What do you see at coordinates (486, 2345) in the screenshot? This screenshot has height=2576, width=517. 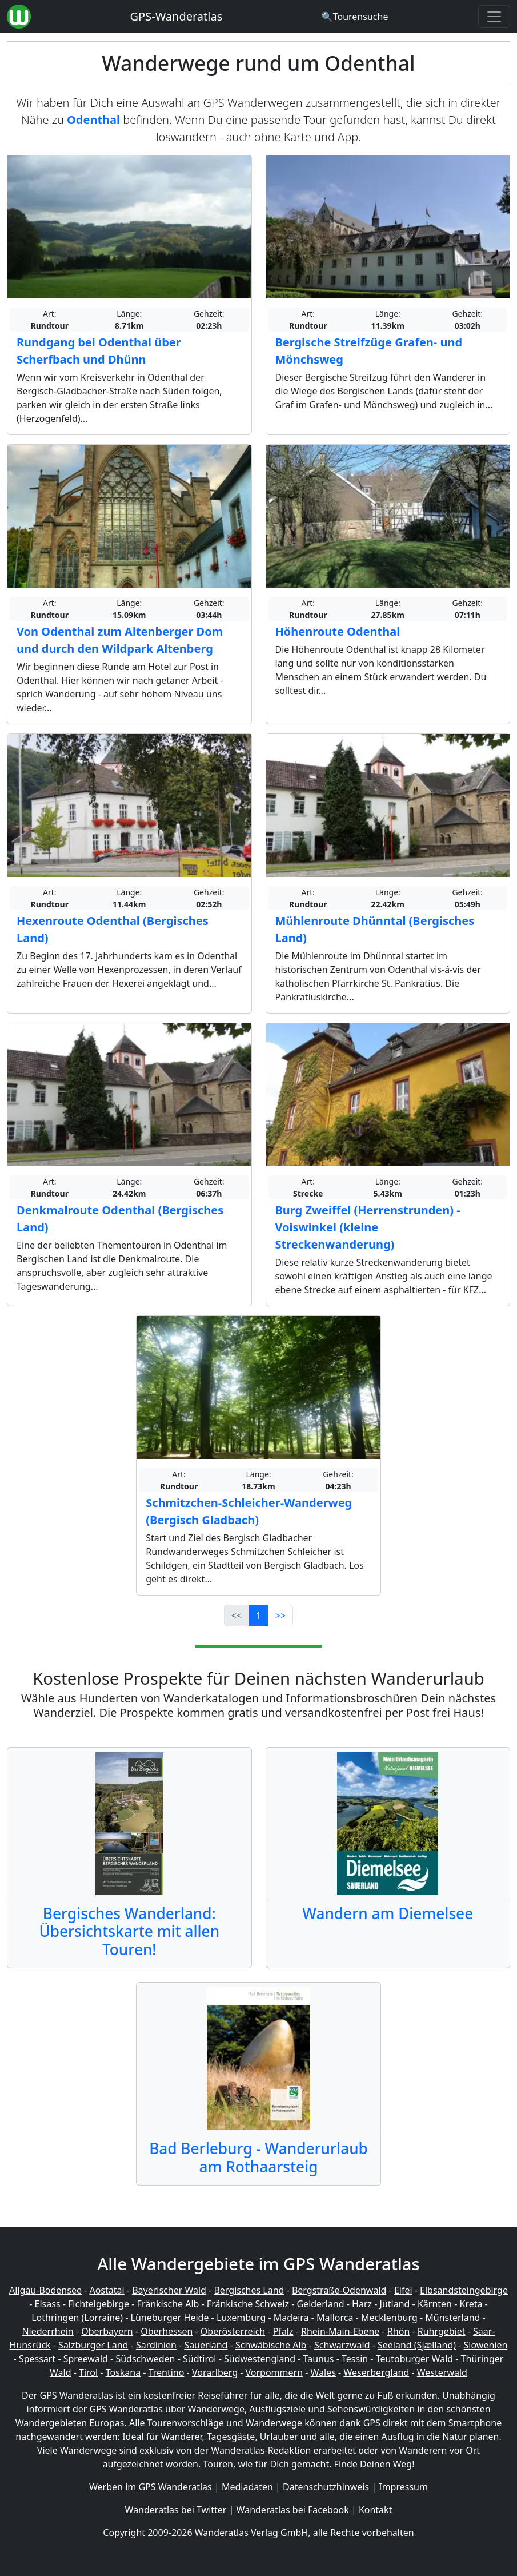 I see `Slowenien` at bounding box center [486, 2345].